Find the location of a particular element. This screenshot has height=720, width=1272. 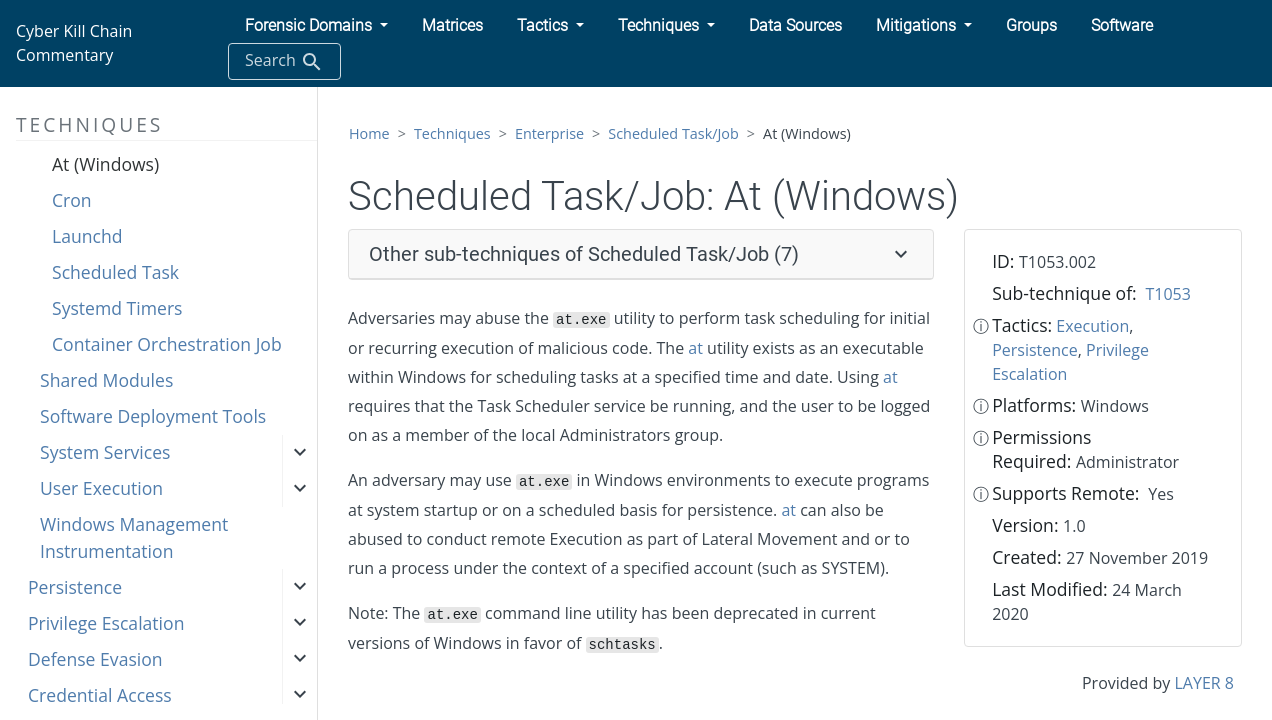

Execution is located at coordinates (1092, 326).